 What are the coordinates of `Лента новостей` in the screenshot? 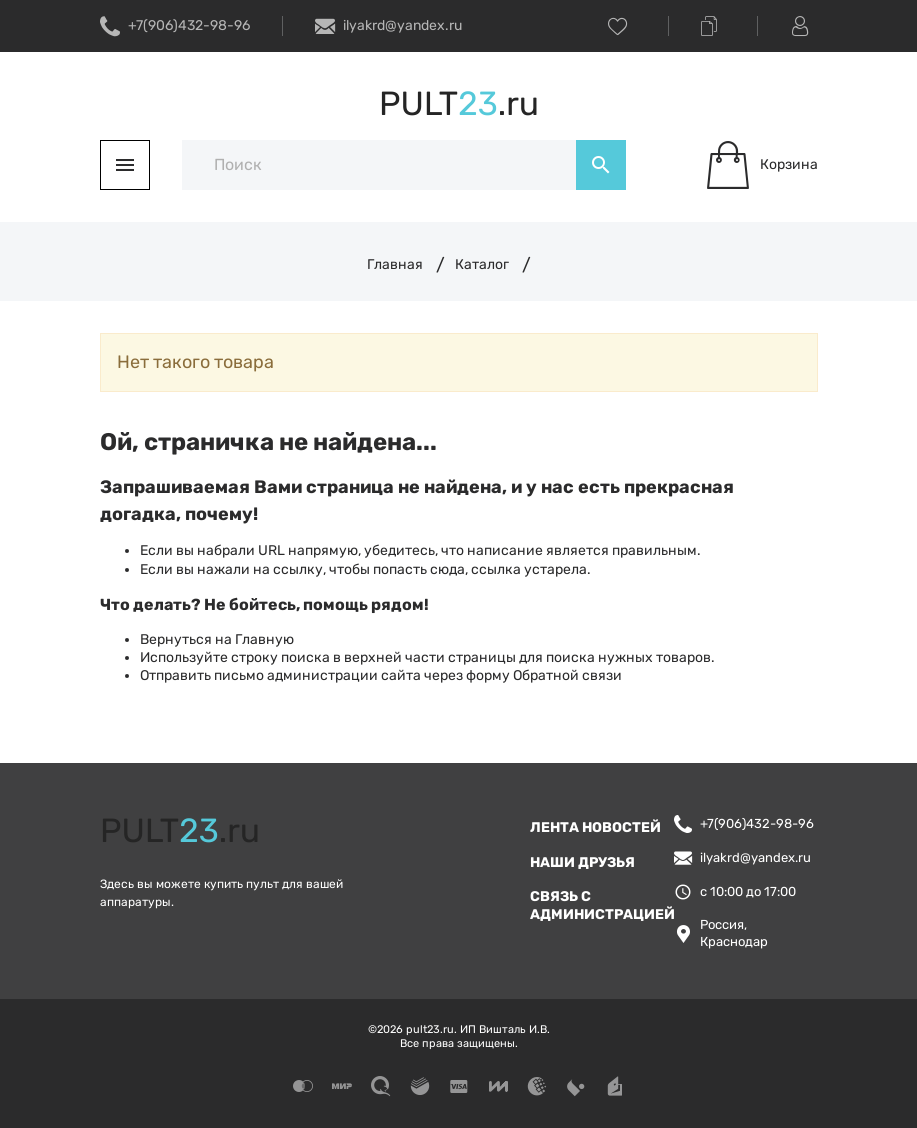 It's located at (595, 827).